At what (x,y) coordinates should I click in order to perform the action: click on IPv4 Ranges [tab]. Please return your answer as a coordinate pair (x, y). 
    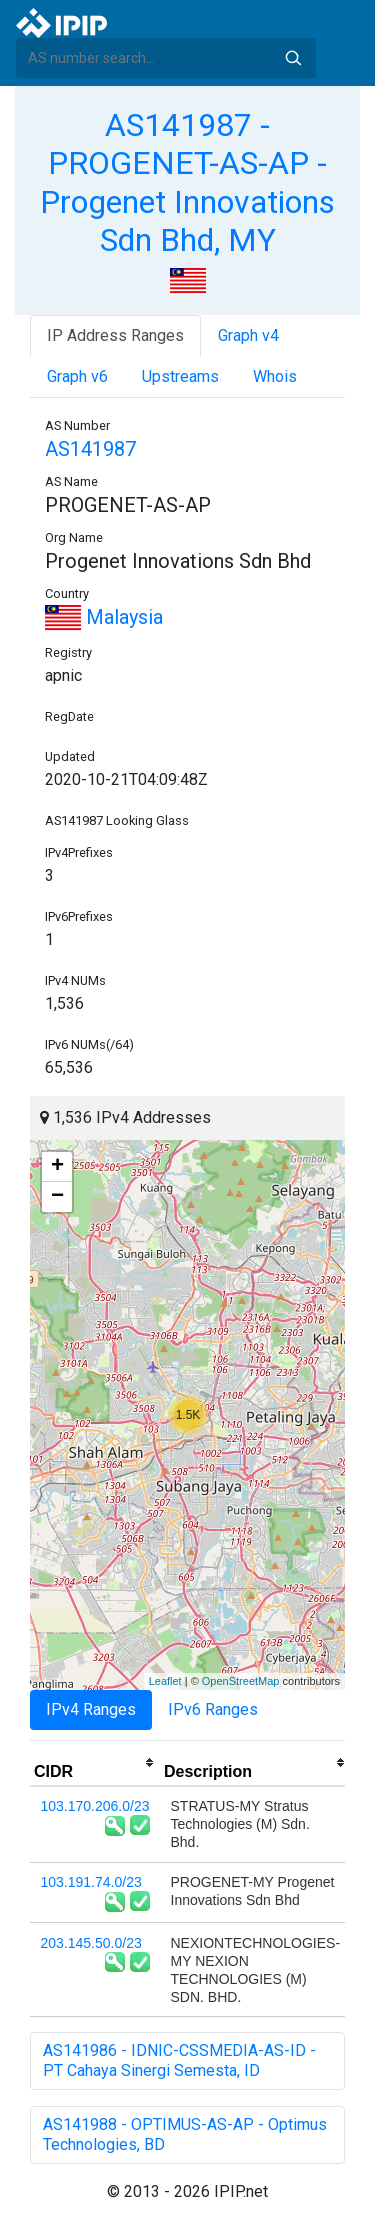
    Looking at the image, I should click on (91, 1709).